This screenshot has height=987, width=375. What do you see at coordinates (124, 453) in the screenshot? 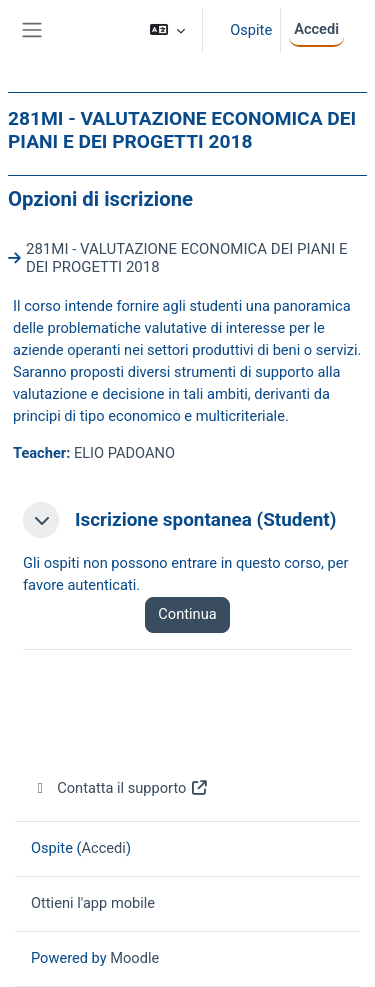
I see `ELIO PADOANO` at bounding box center [124, 453].